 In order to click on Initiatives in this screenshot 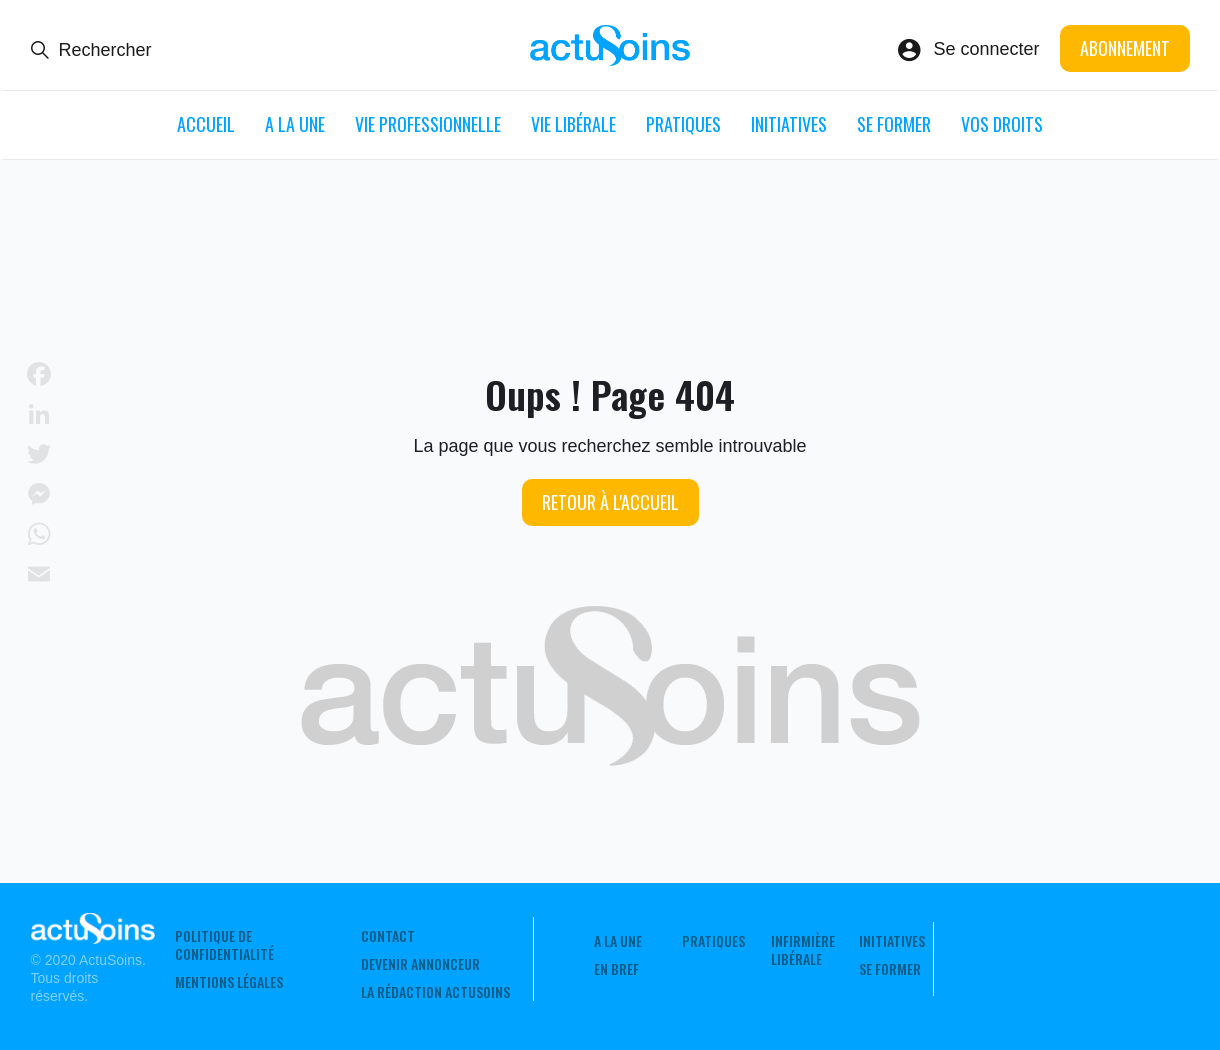, I will do `click(789, 124)`.